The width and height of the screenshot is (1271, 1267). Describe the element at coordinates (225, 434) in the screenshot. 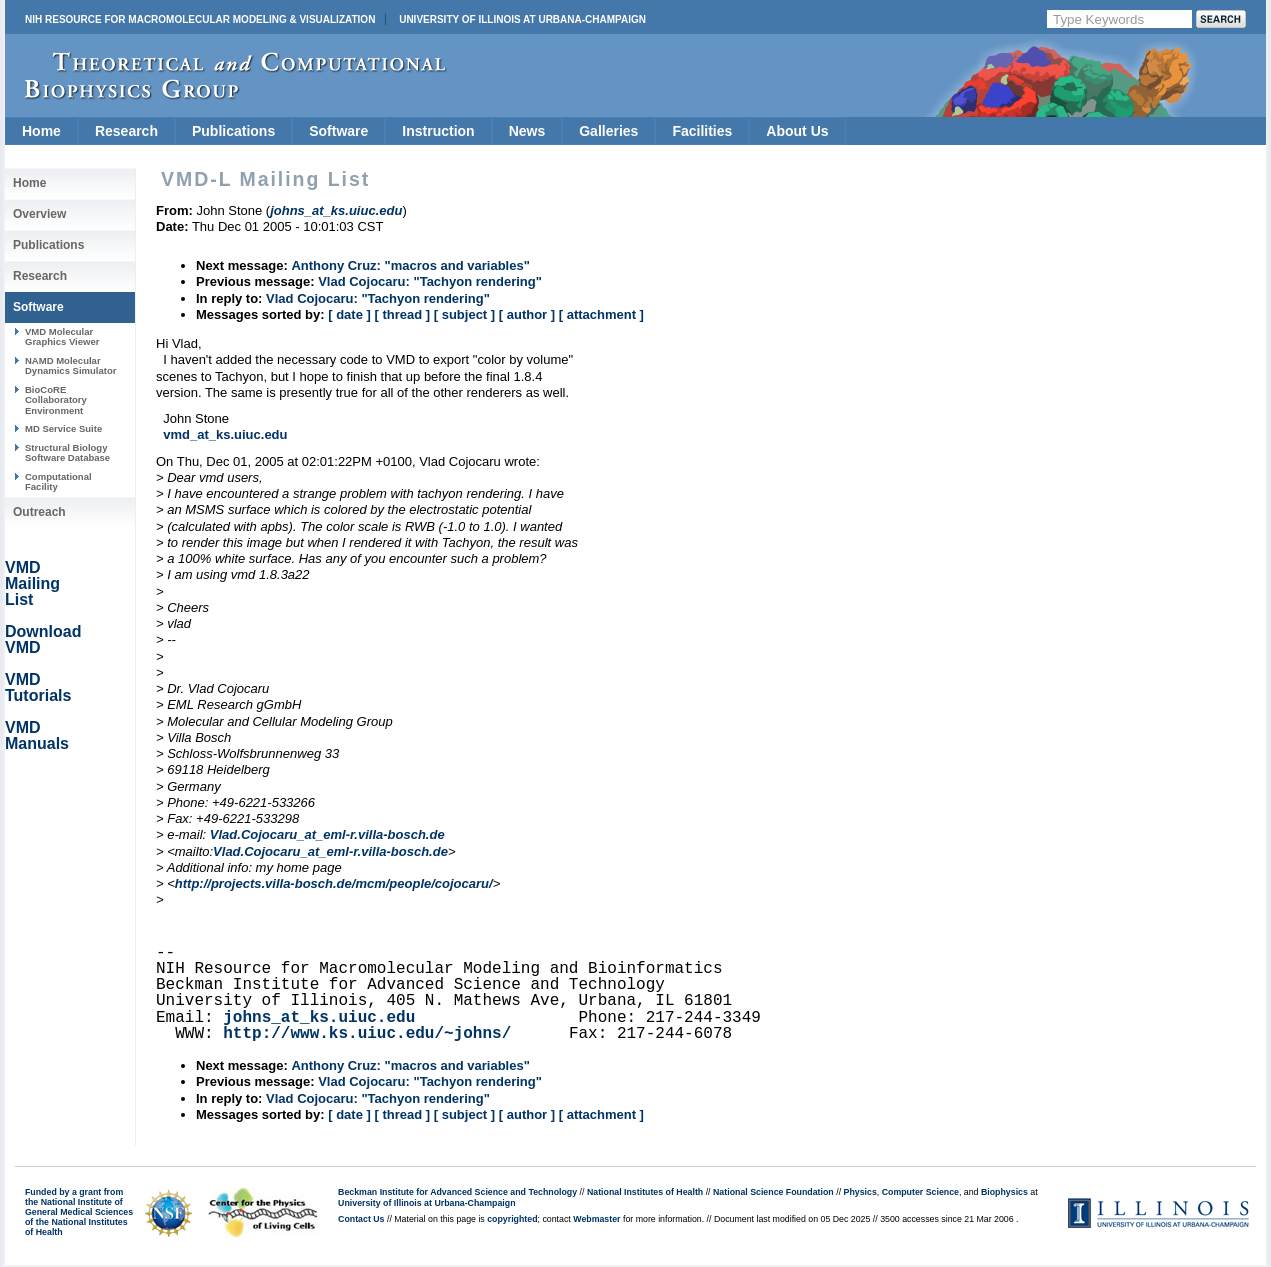

I see `vmd_at_ks.uiuc.edu` at that location.